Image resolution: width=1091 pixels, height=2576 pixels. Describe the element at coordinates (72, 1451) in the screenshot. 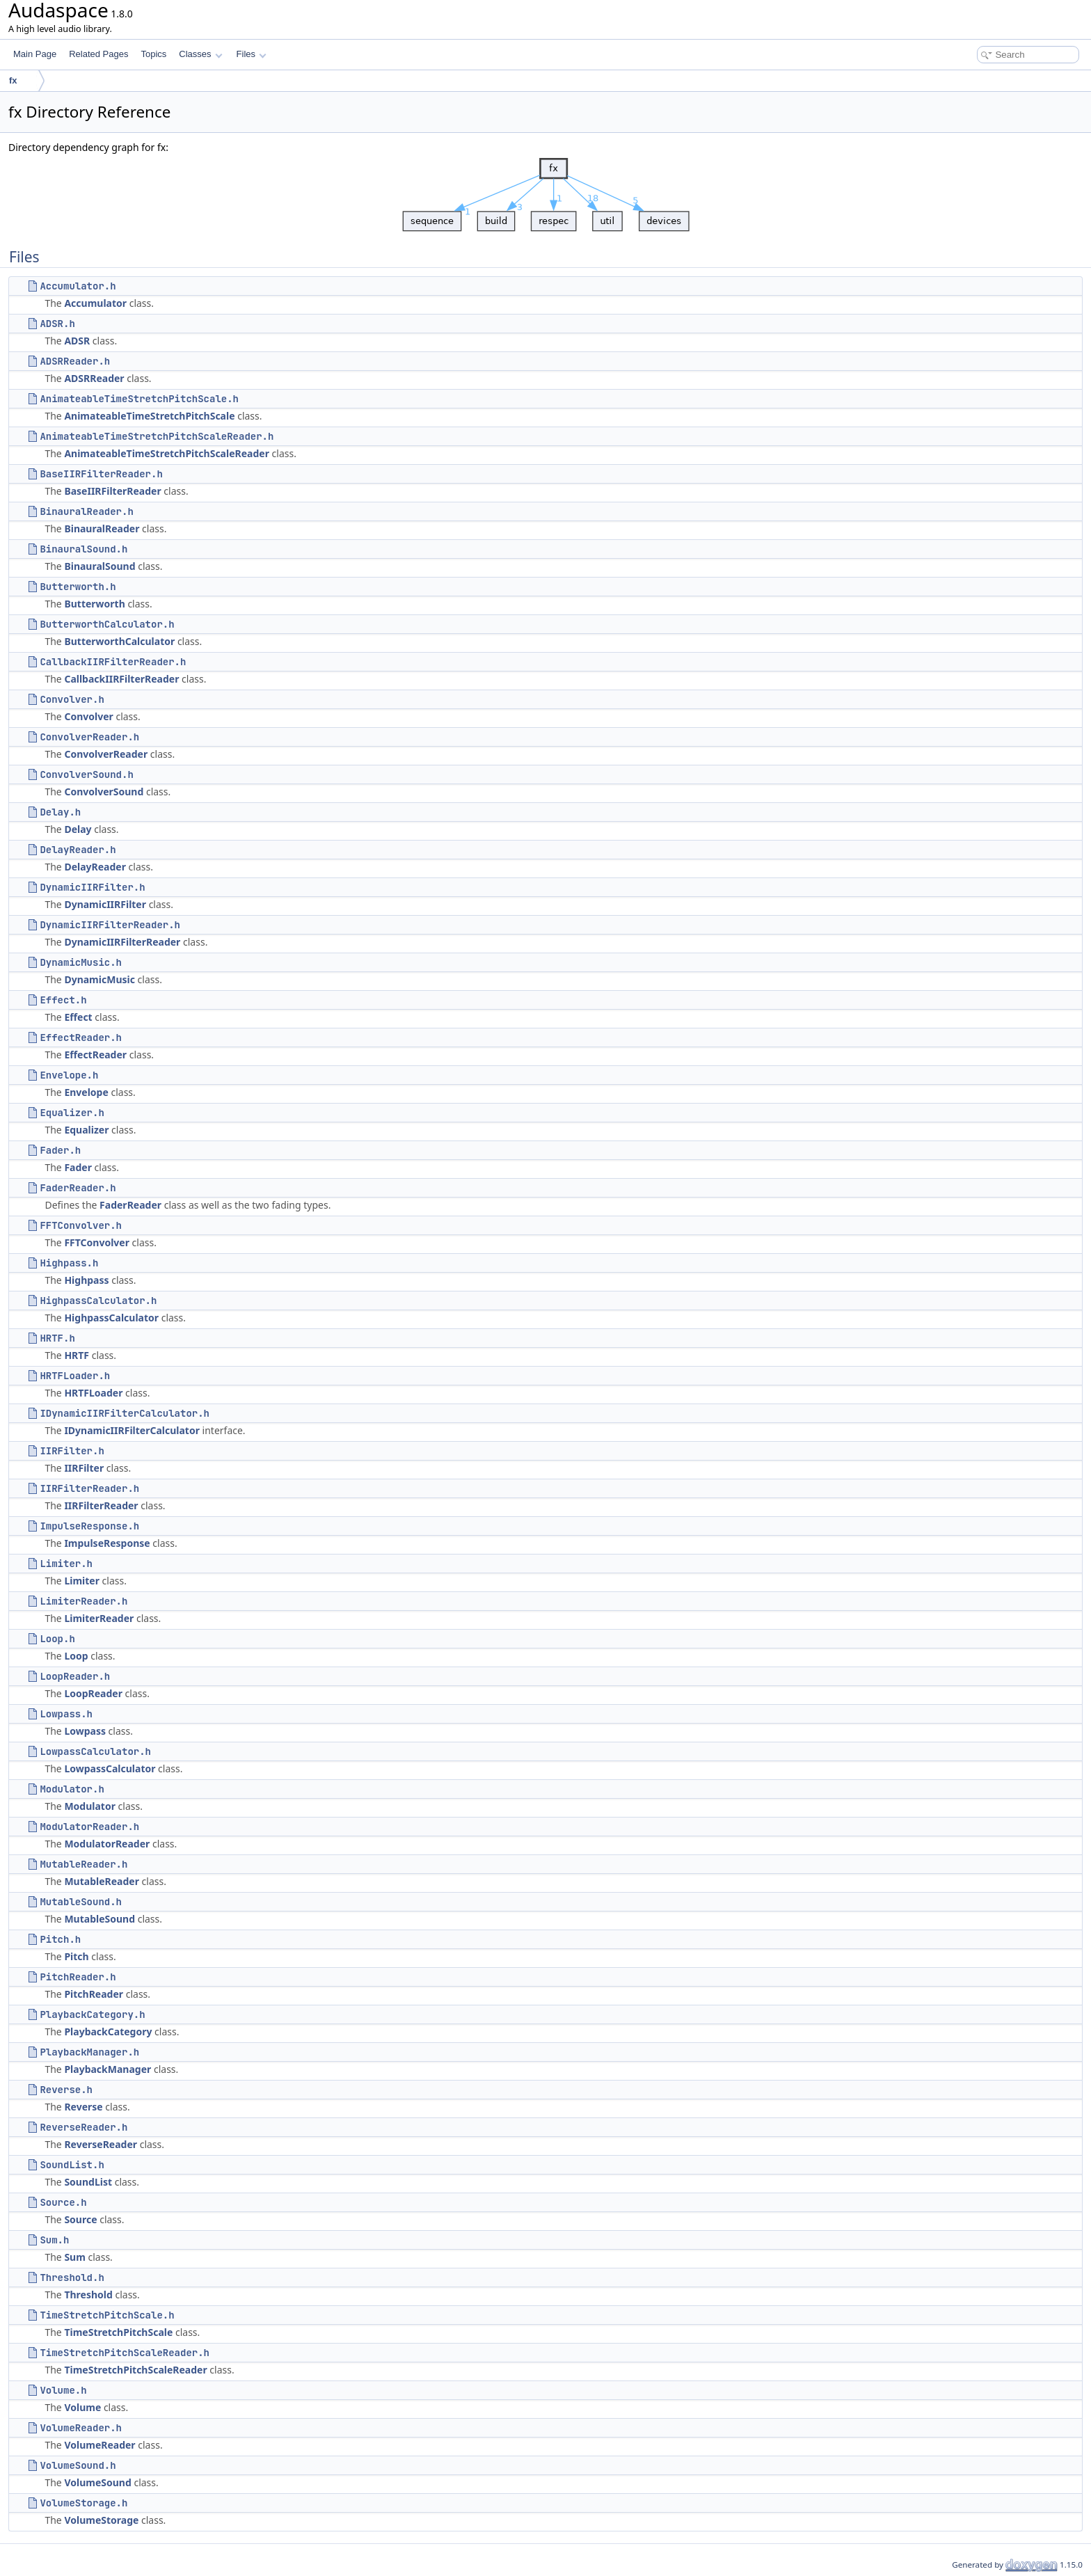

I see `IIRFilter.h` at that location.